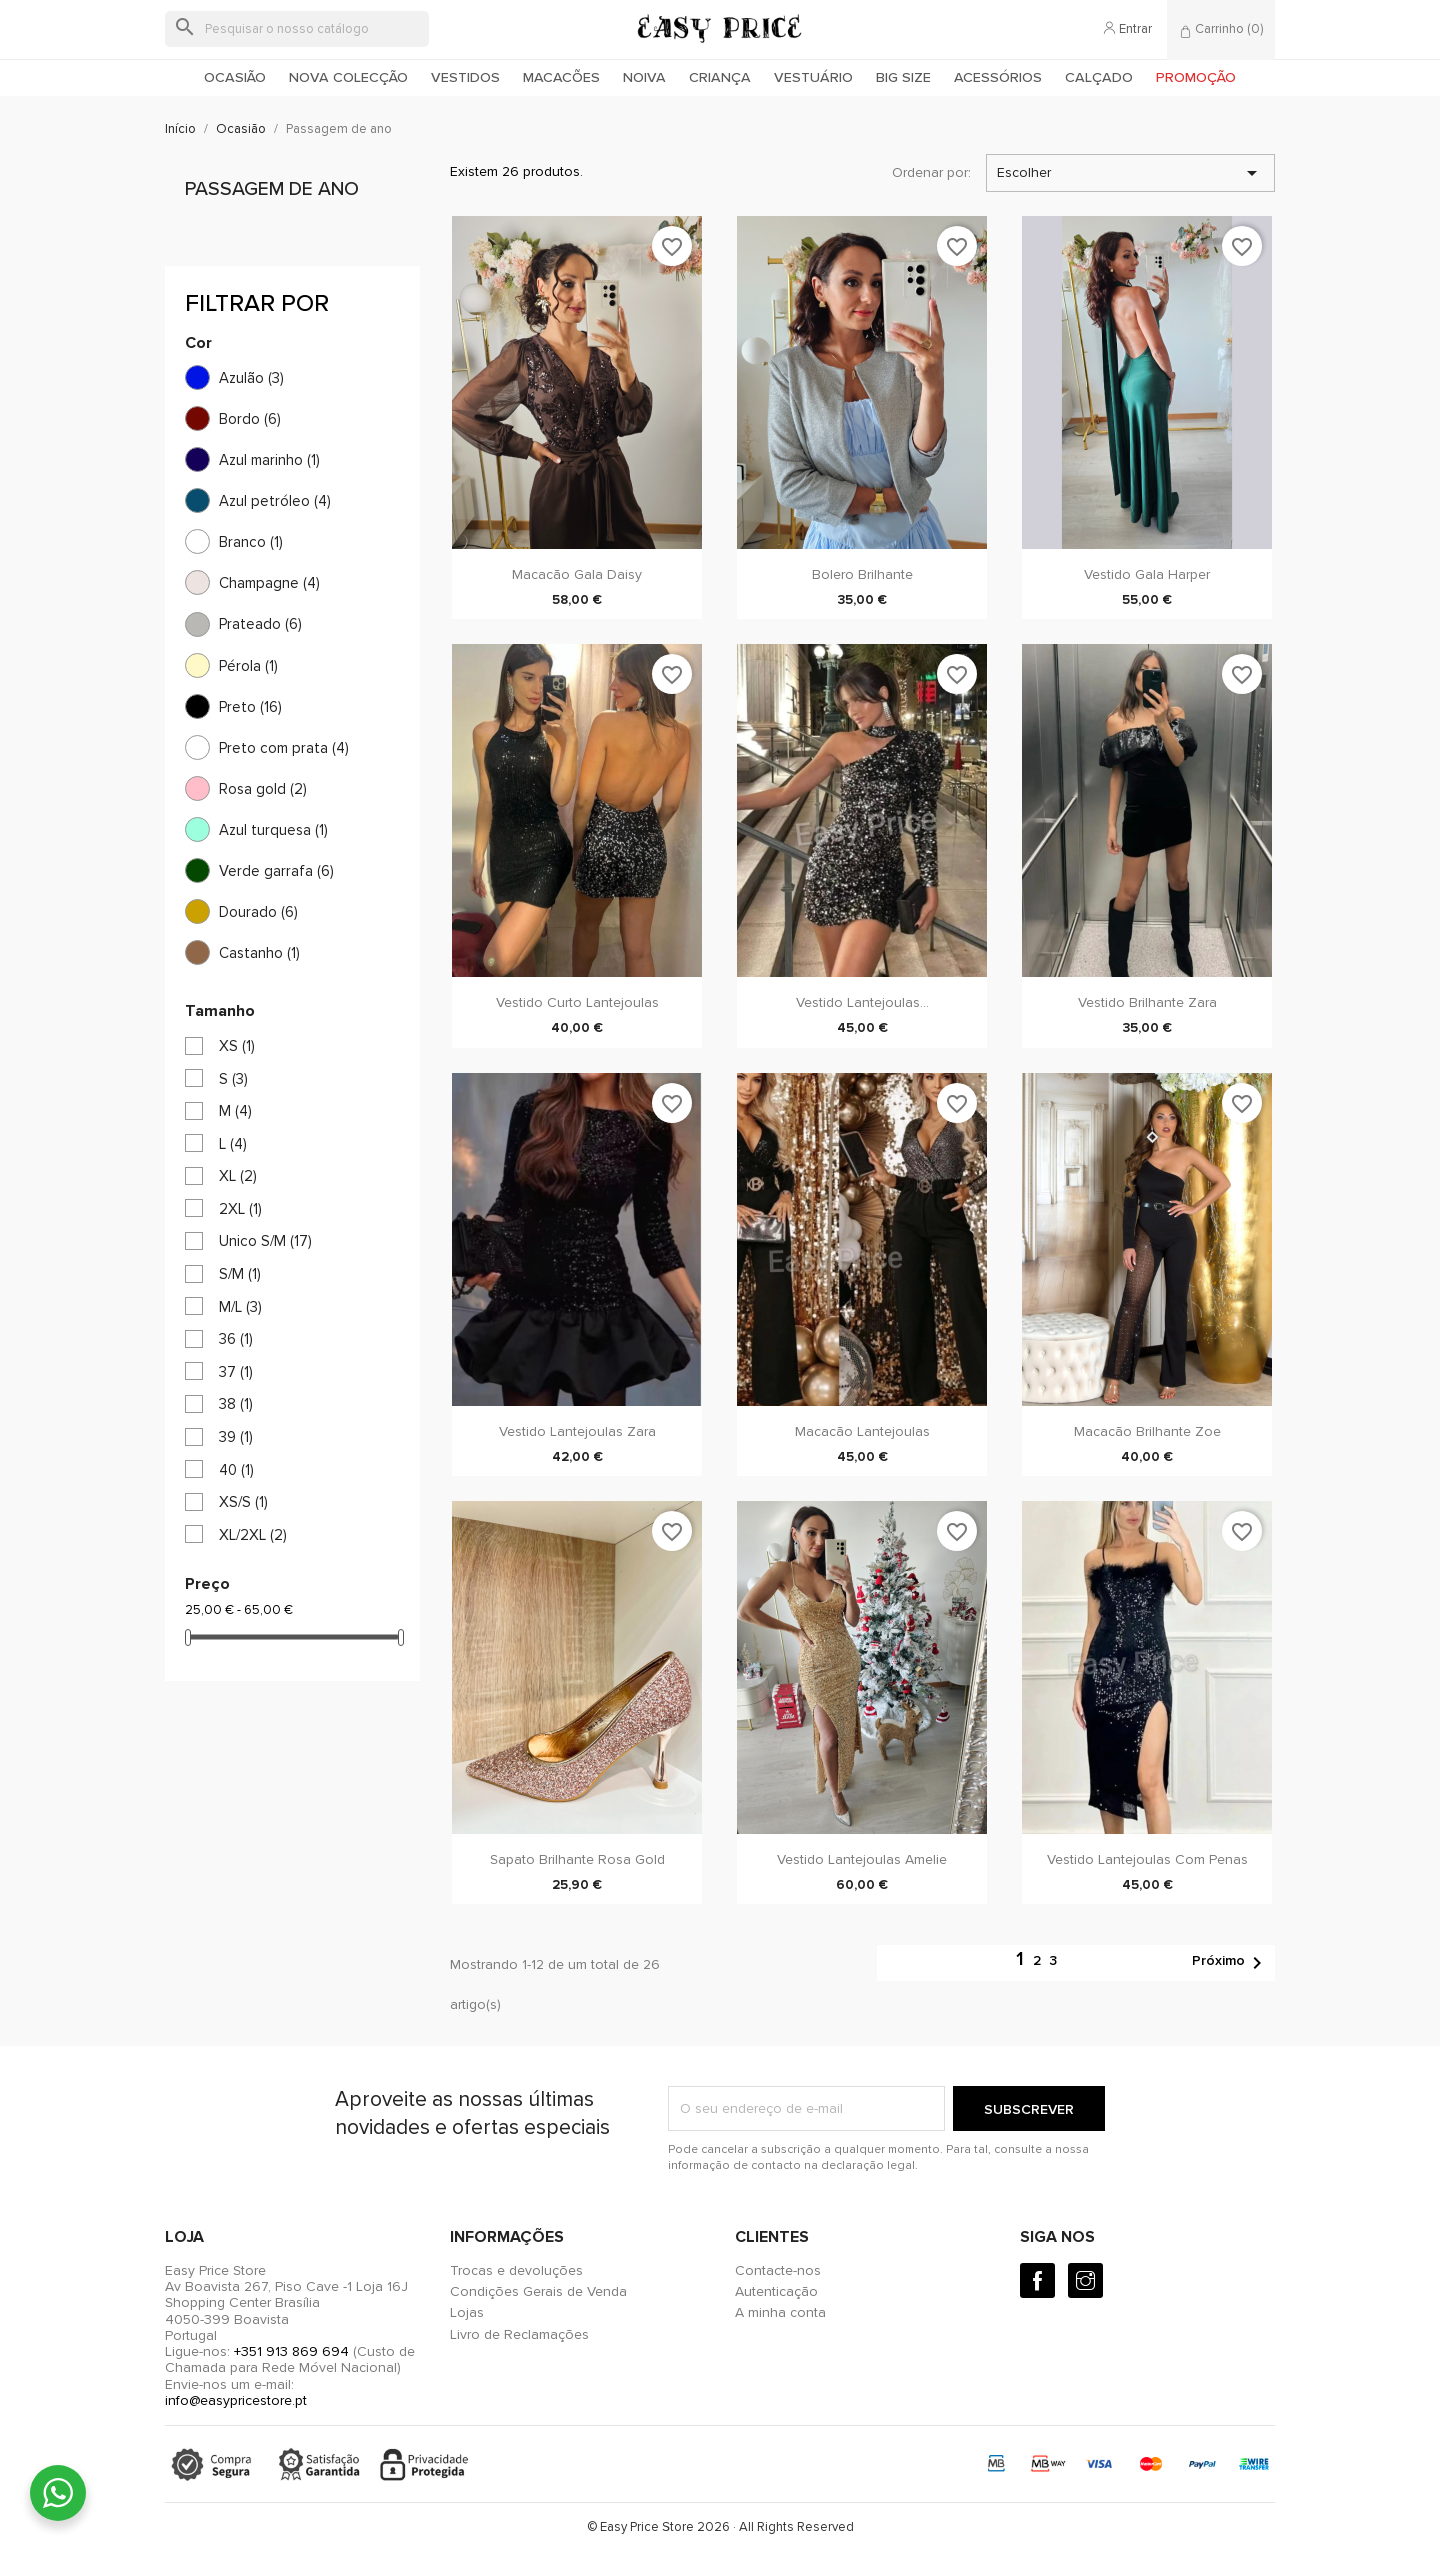 This screenshot has height=2551, width=1440. I want to click on [Instagram], so click(1085, 2280).